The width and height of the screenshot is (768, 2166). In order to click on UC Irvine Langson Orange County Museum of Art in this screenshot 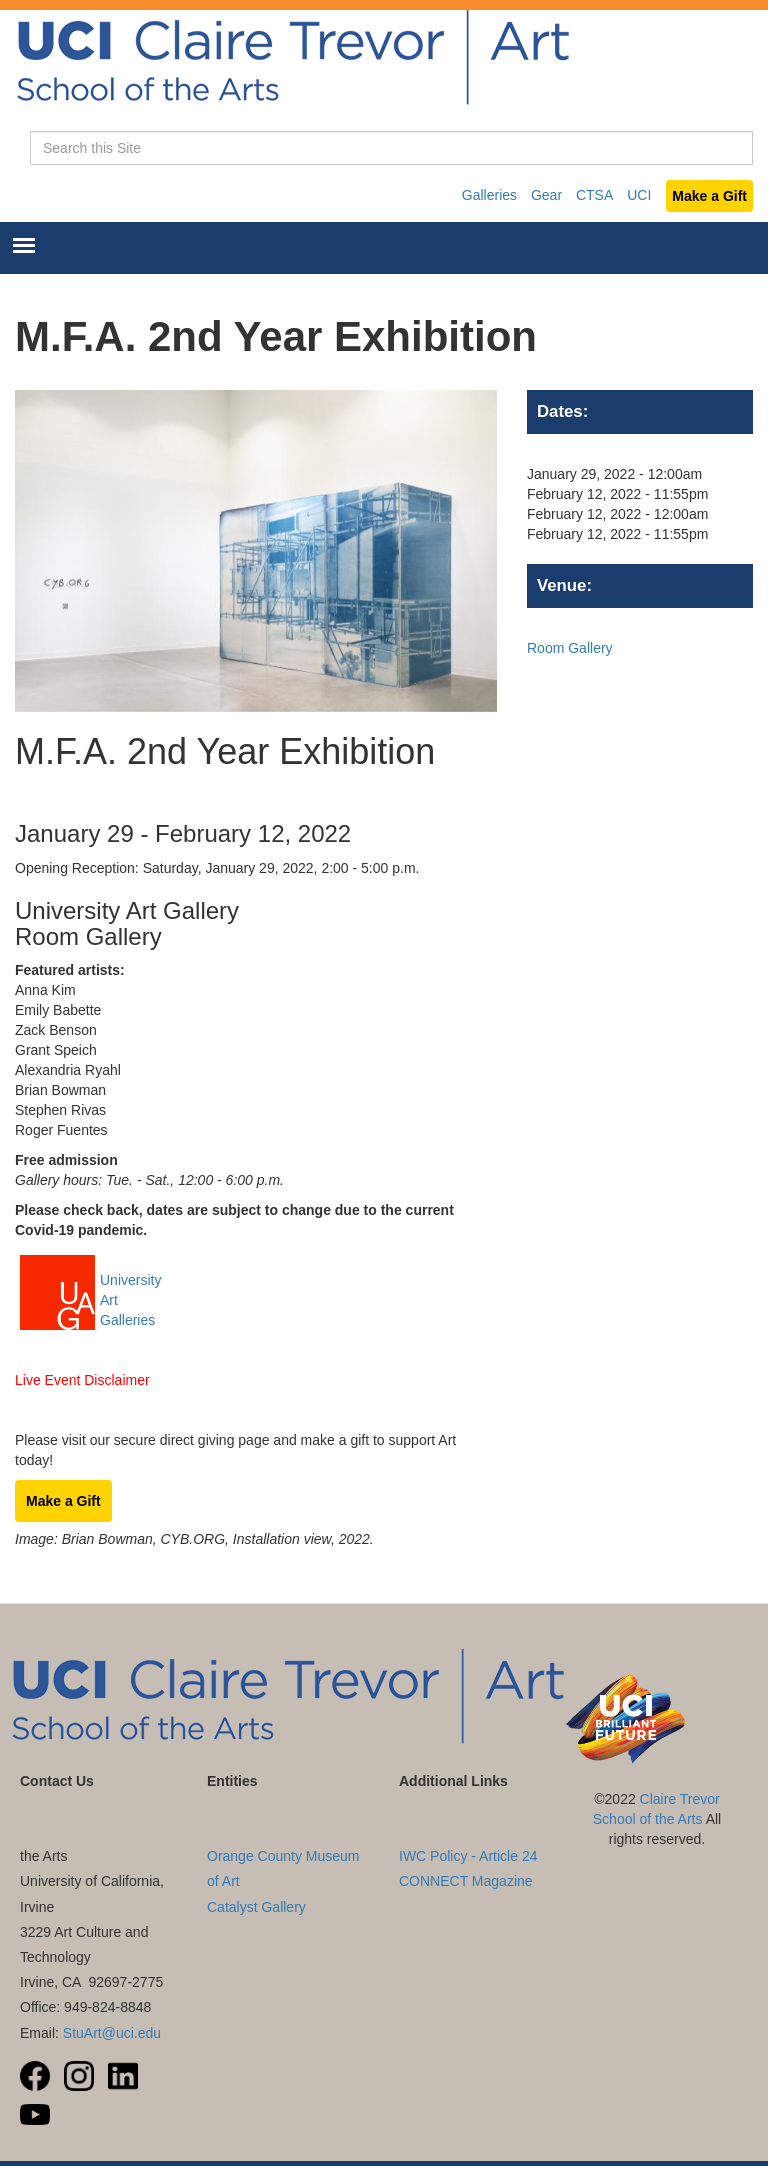, I will do `click(283, 1856)`.